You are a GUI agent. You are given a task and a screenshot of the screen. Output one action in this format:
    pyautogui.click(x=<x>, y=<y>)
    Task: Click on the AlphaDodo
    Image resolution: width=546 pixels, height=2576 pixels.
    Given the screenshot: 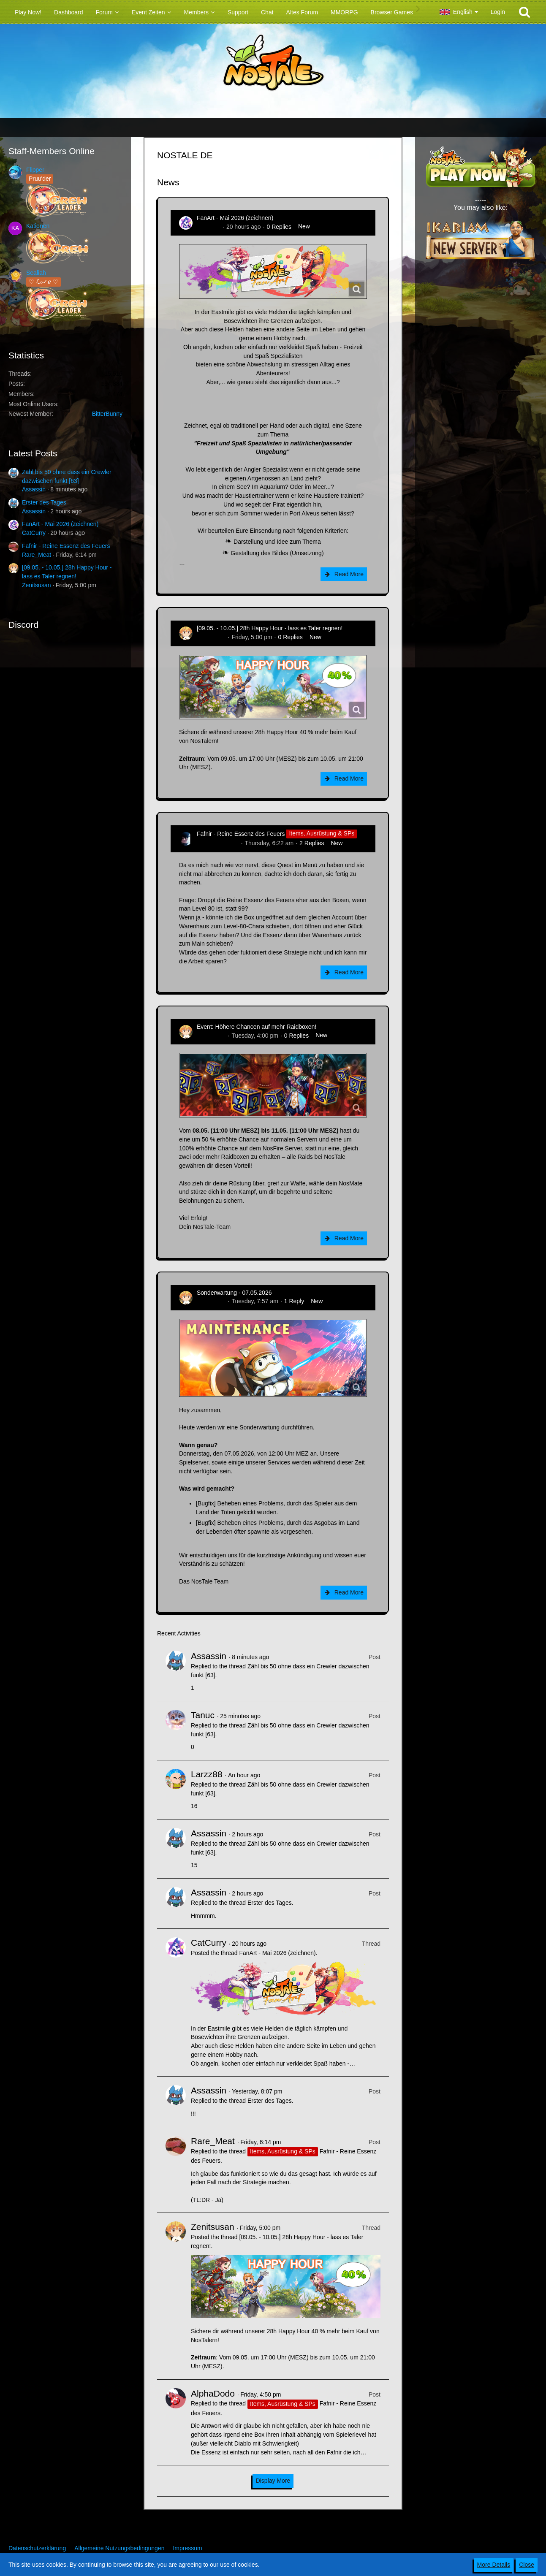 What is the action you would take?
    pyautogui.click(x=213, y=2393)
    